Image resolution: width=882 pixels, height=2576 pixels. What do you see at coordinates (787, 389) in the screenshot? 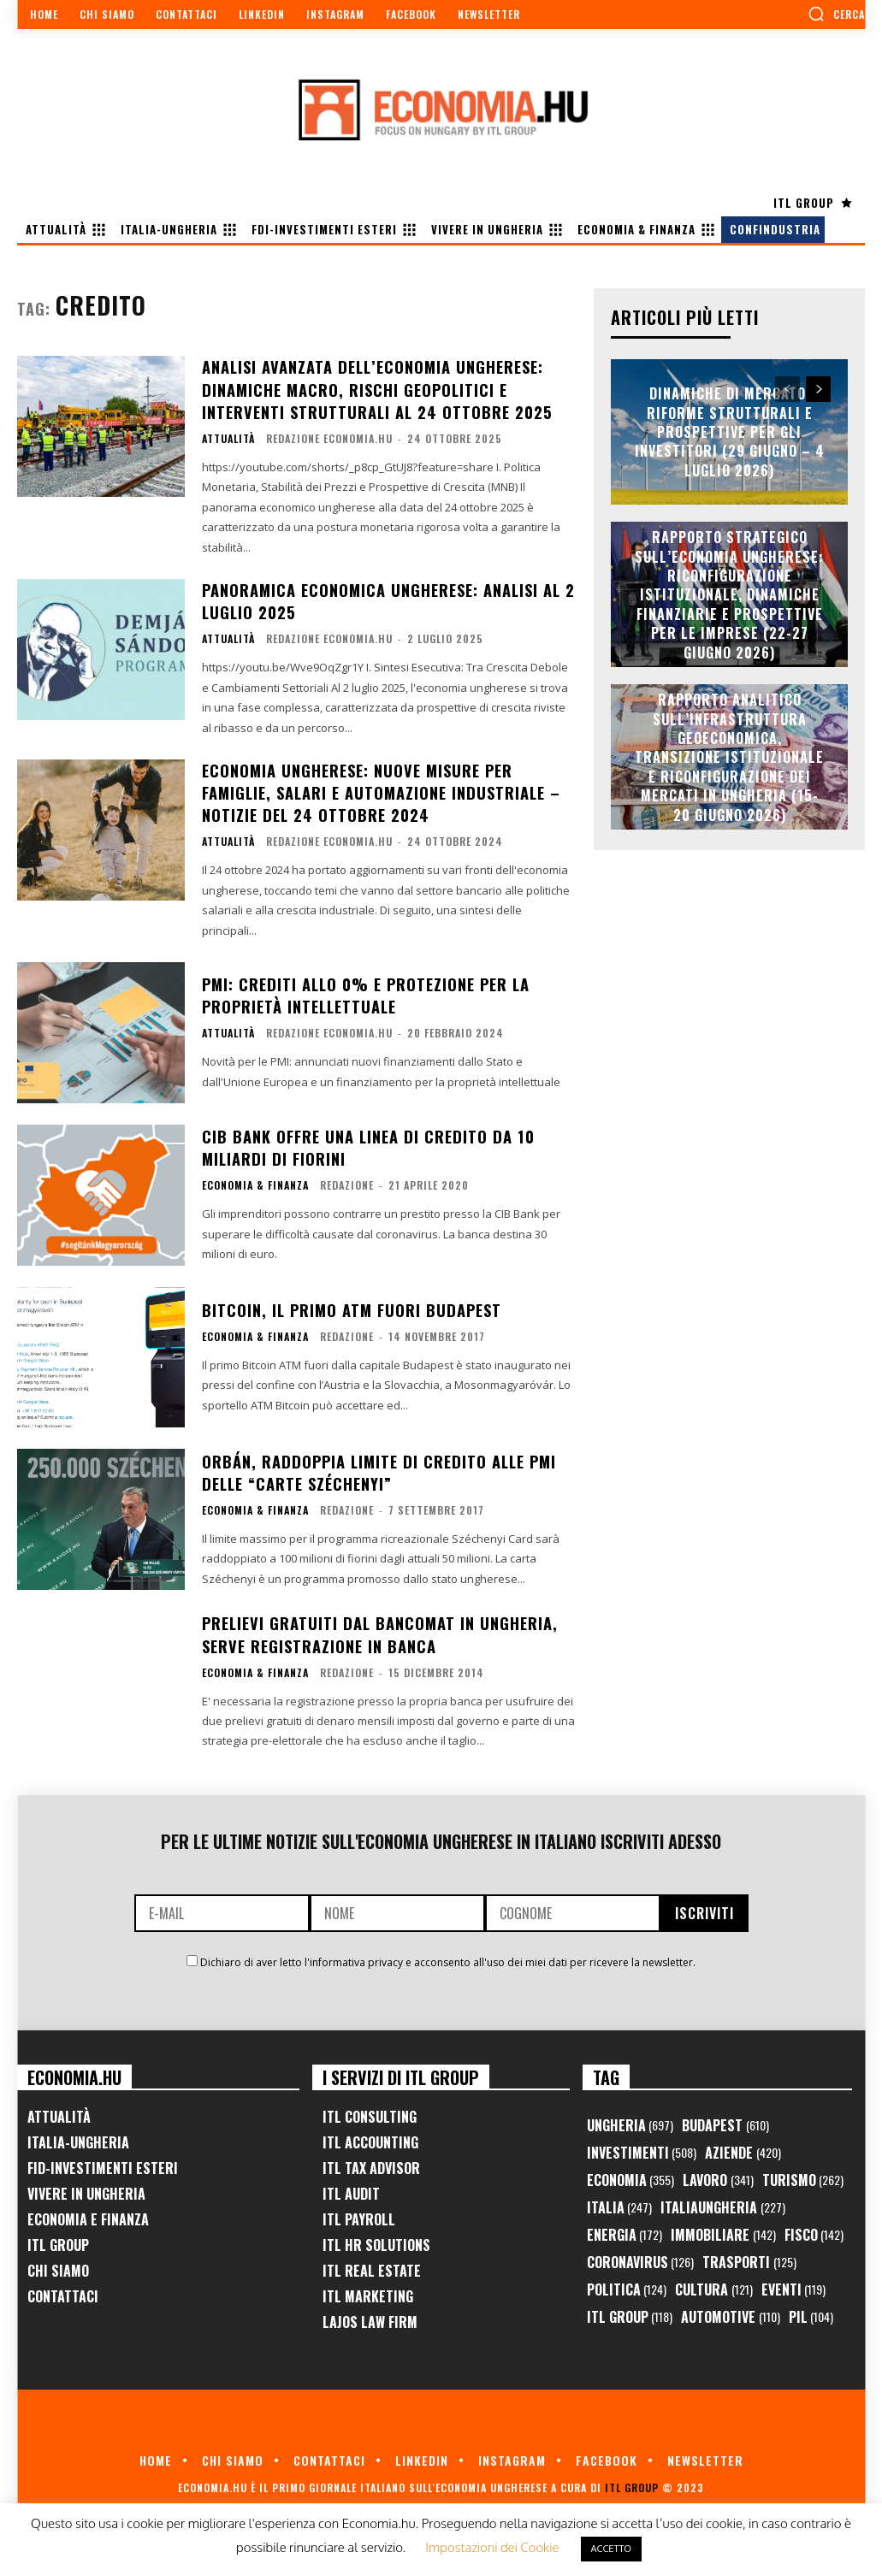
I see `[prev-page]` at bounding box center [787, 389].